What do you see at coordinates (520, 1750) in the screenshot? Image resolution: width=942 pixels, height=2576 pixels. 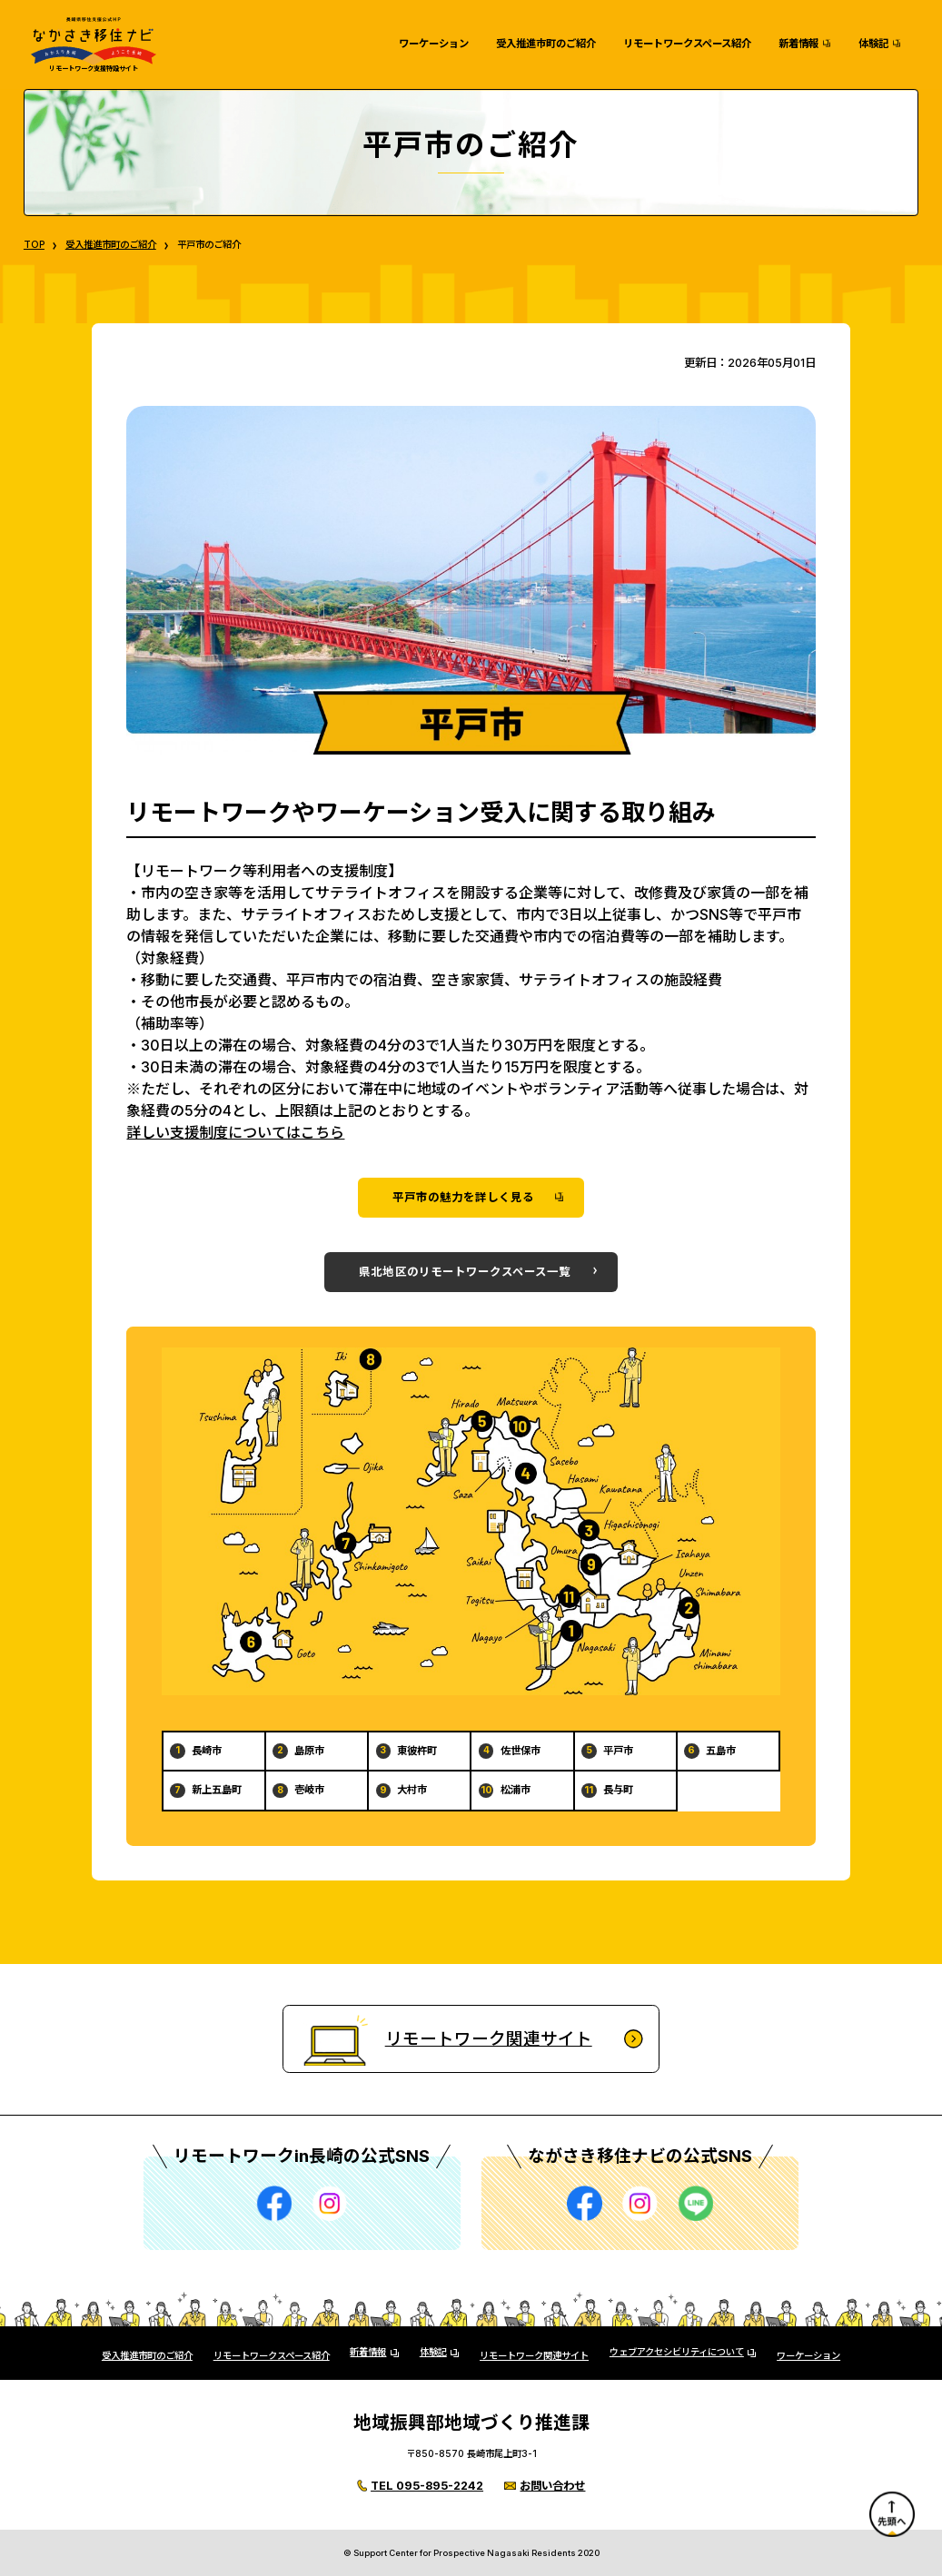 I see `佐世保市` at bounding box center [520, 1750].